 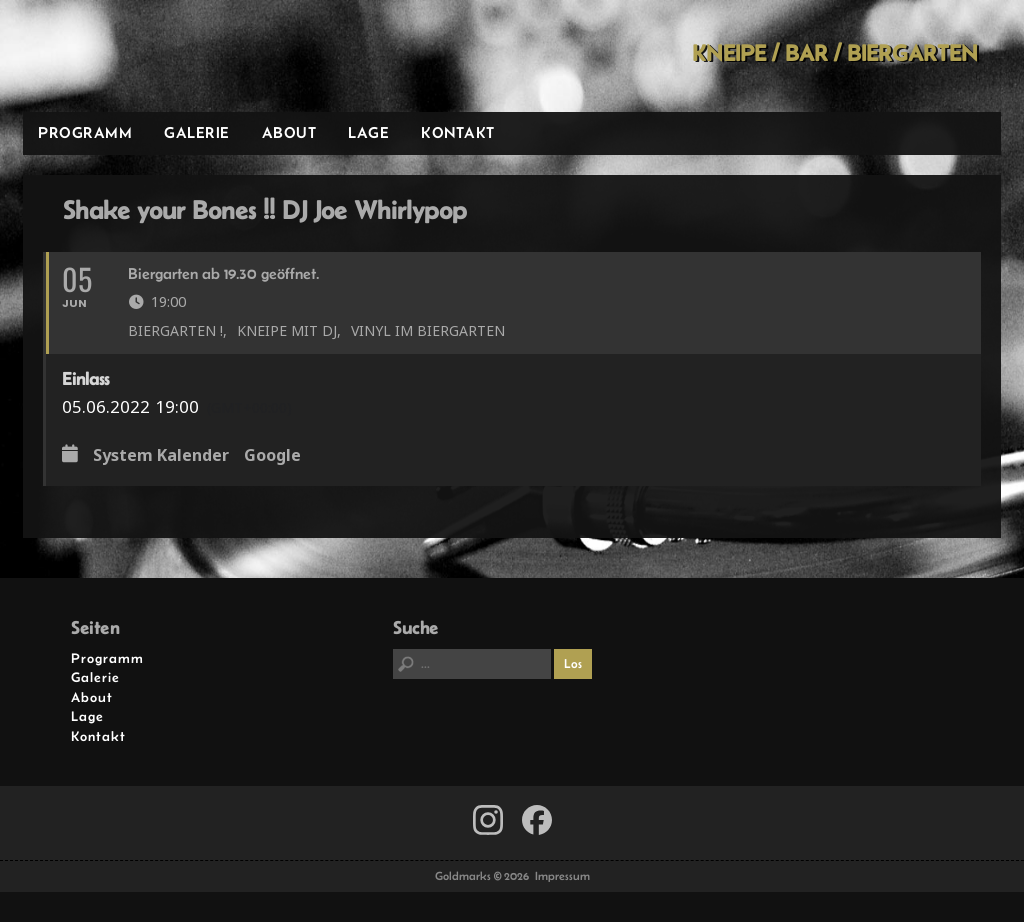 What do you see at coordinates (562, 876) in the screenshot?
I see `Impressum` at bounding box center [562, 876].